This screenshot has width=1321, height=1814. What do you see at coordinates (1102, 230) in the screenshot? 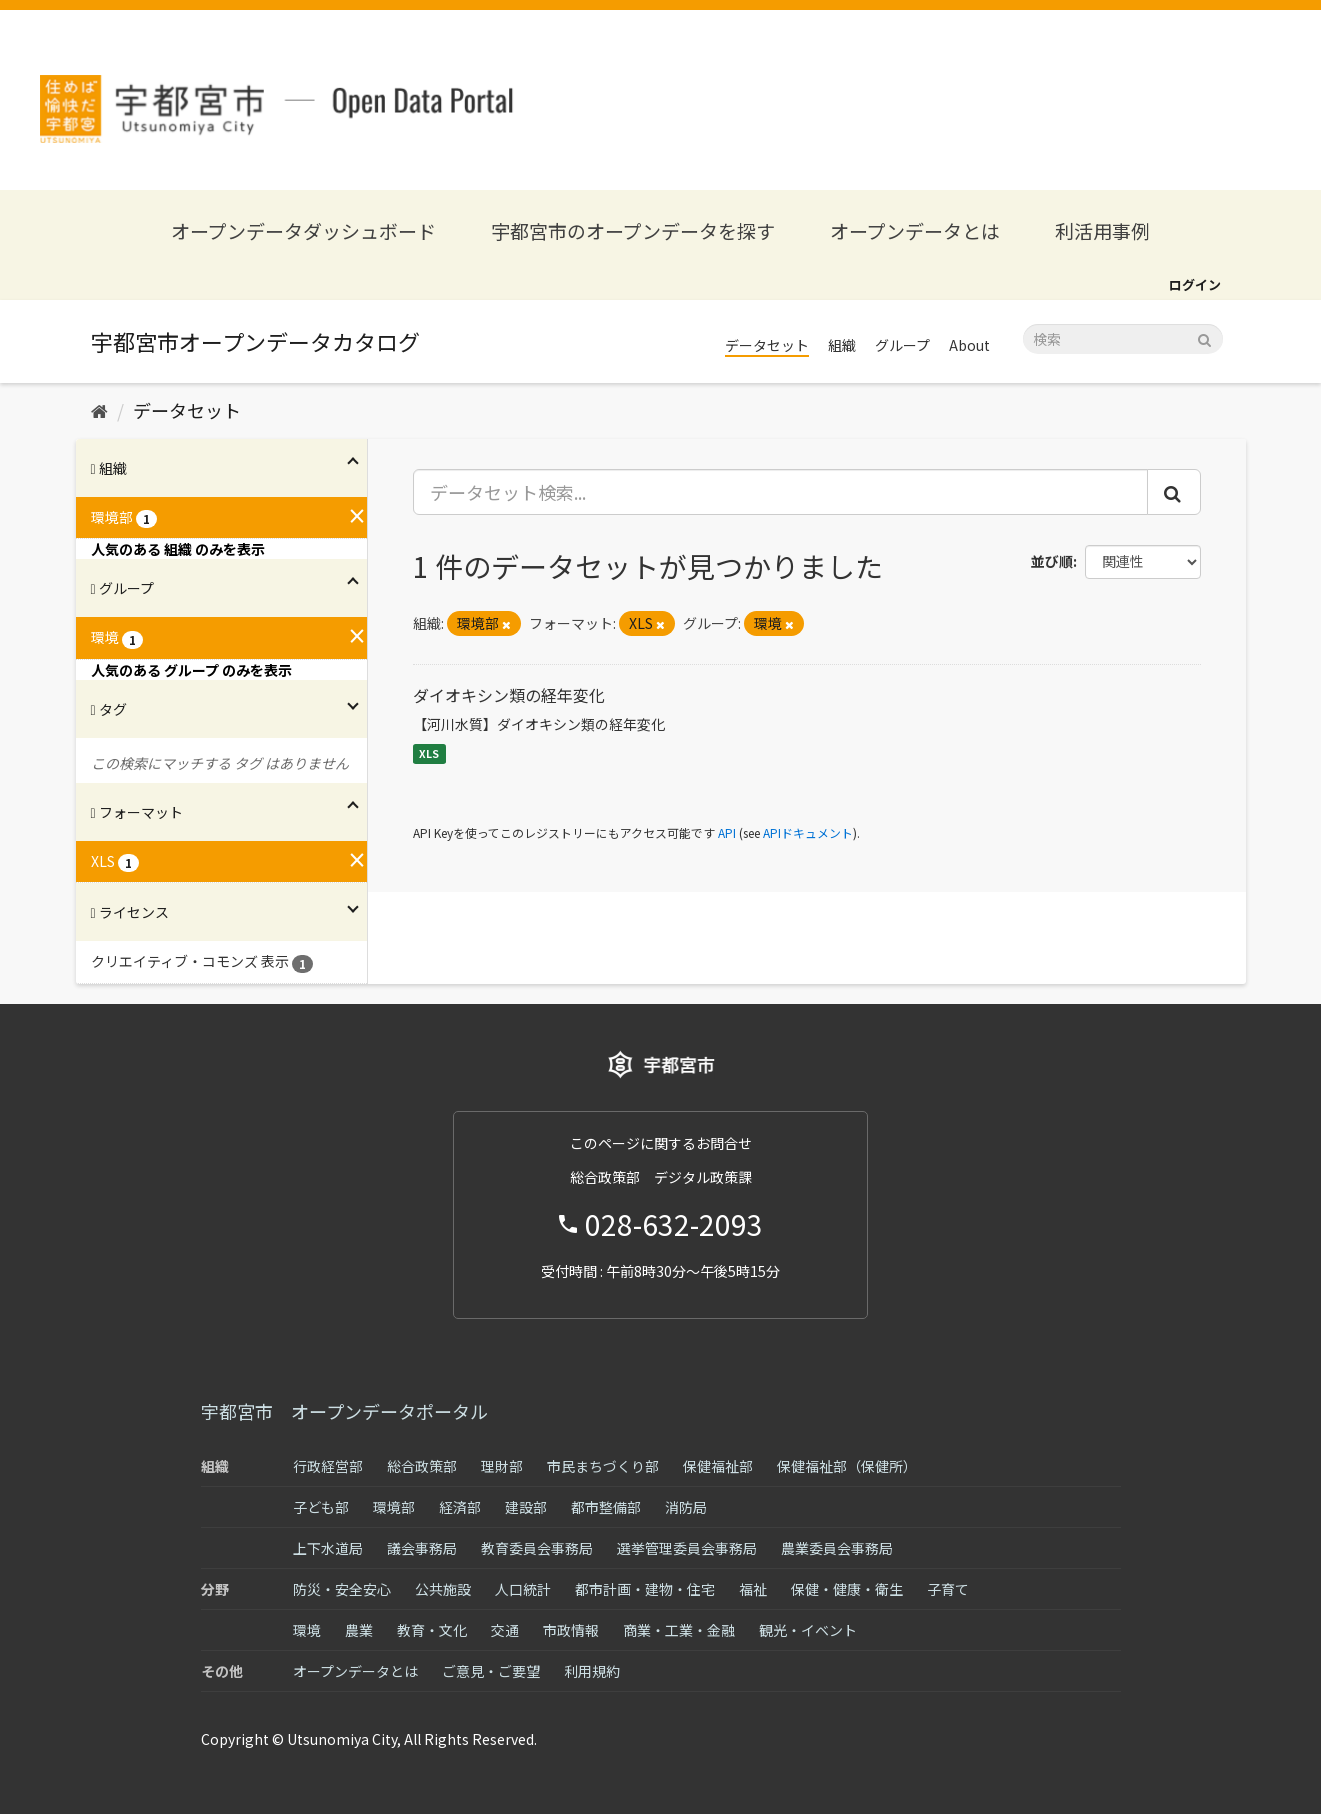
I see `利活用事例` at bounding box center [1102, 230].